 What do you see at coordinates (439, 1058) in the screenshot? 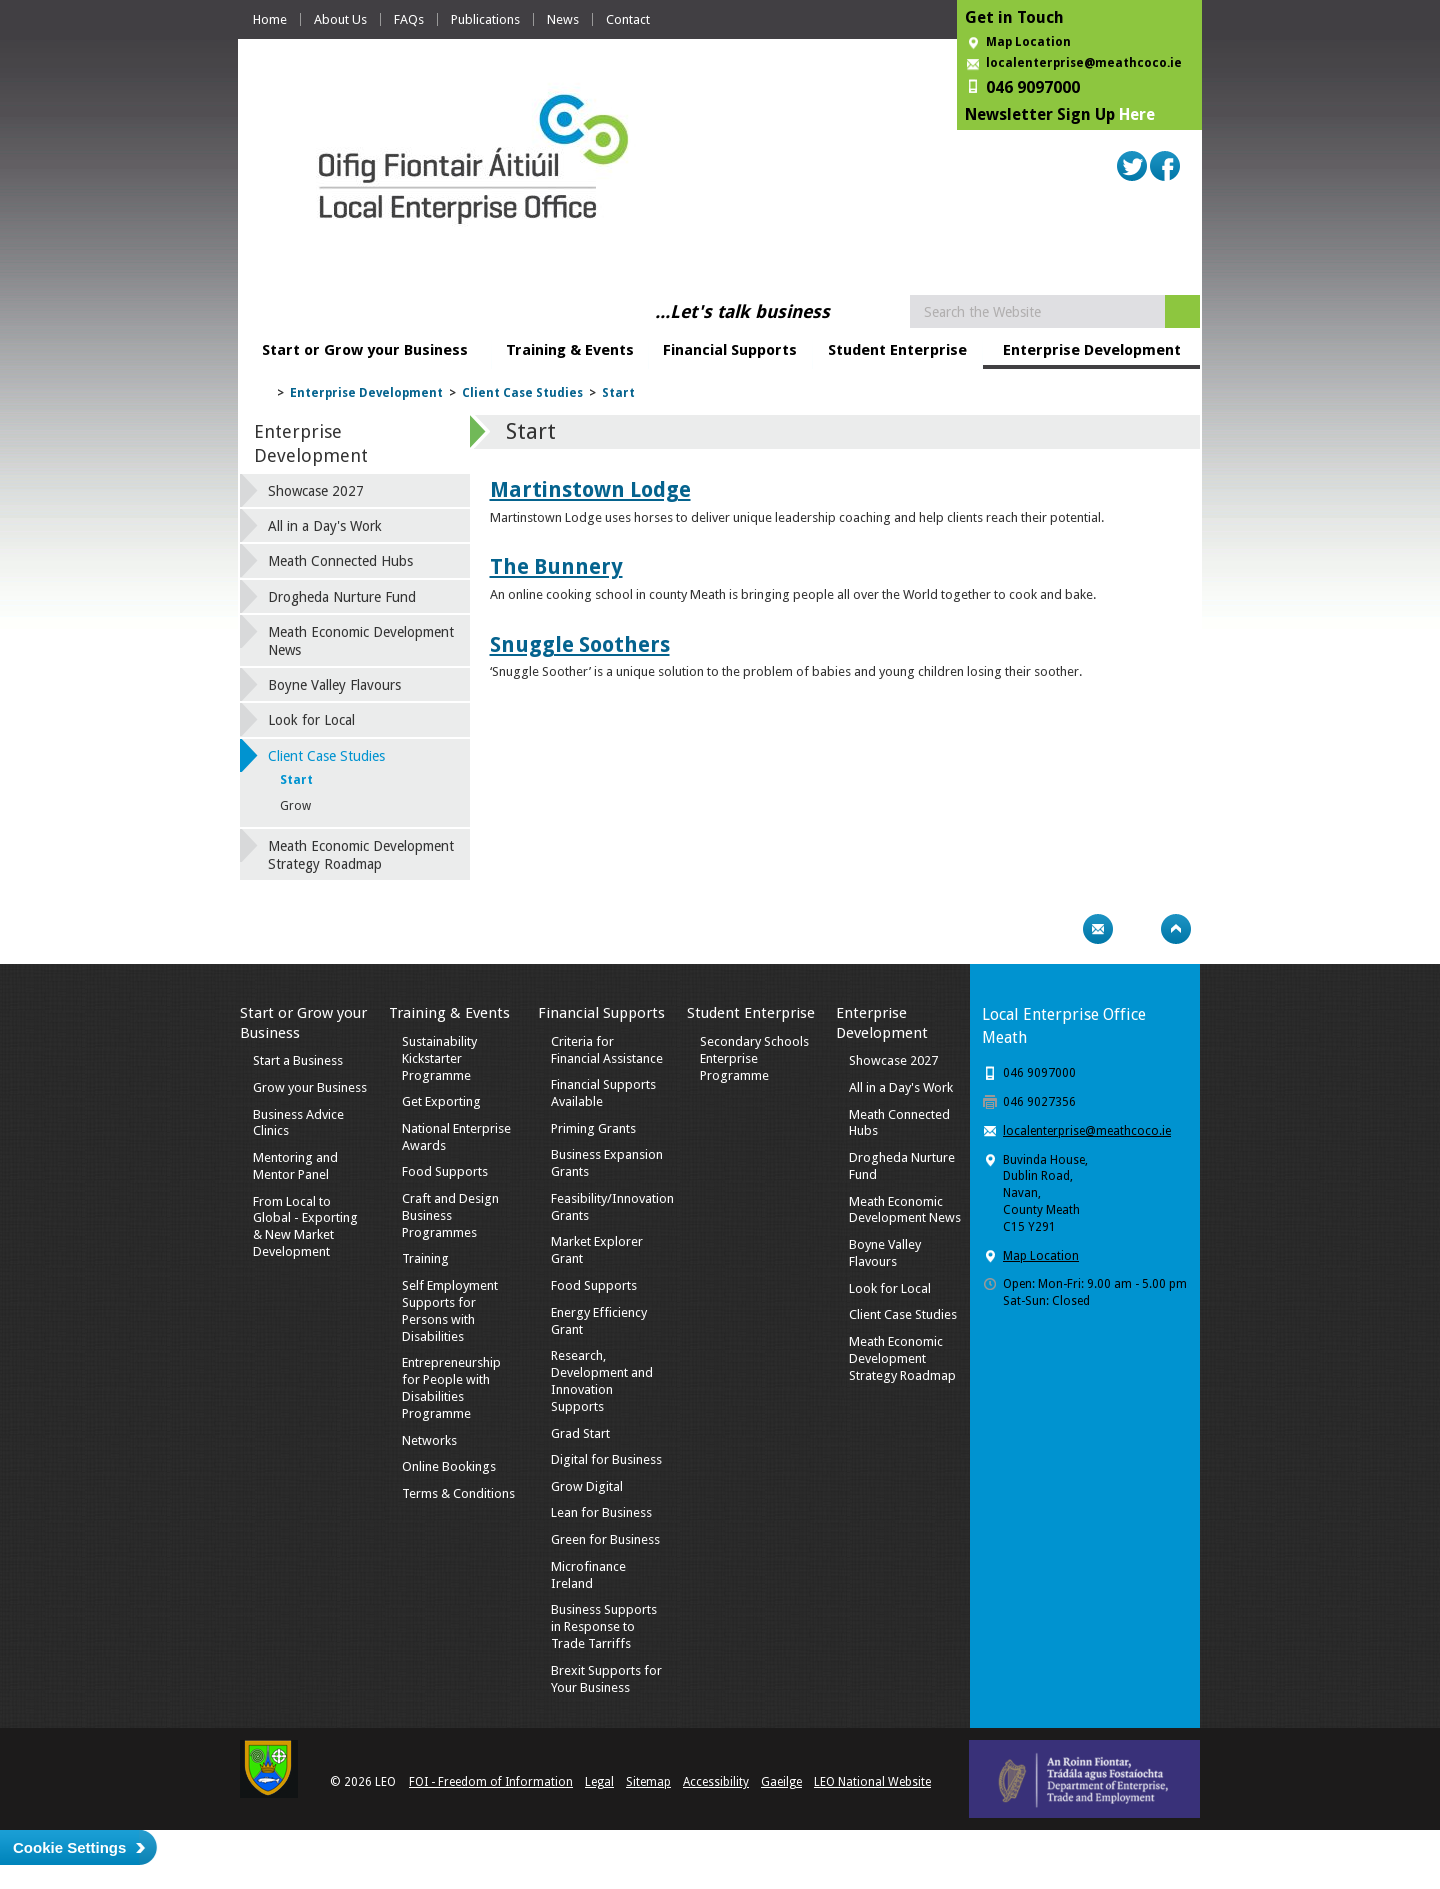
I see `Sustainability Kickstarter Programme` at bounding box center [439, 1058].